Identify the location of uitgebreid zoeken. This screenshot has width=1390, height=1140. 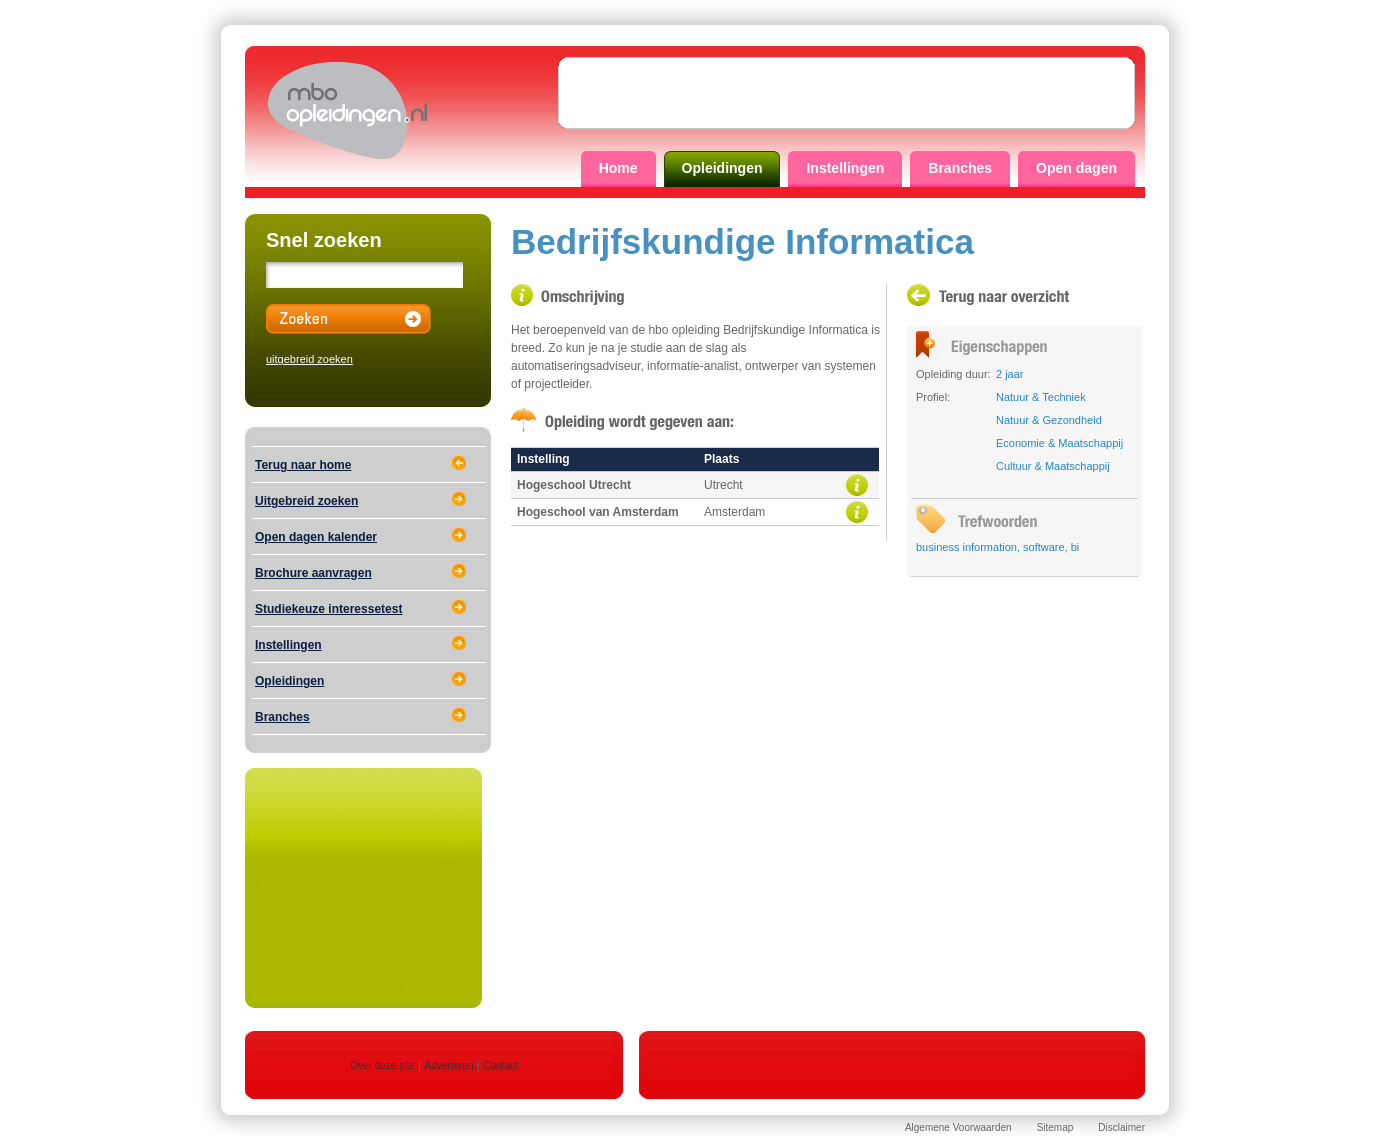
(309, 359).